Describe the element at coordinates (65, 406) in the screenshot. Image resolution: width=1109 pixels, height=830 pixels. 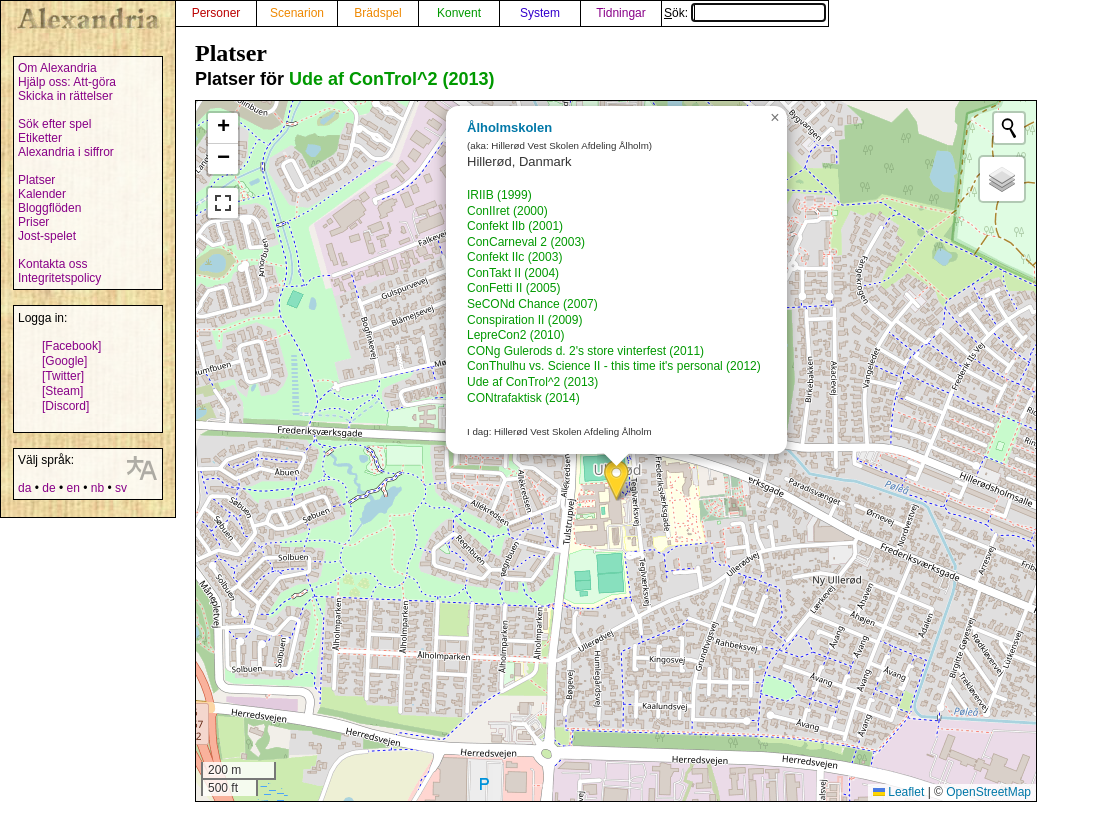
I see `[Discord]` at that location.